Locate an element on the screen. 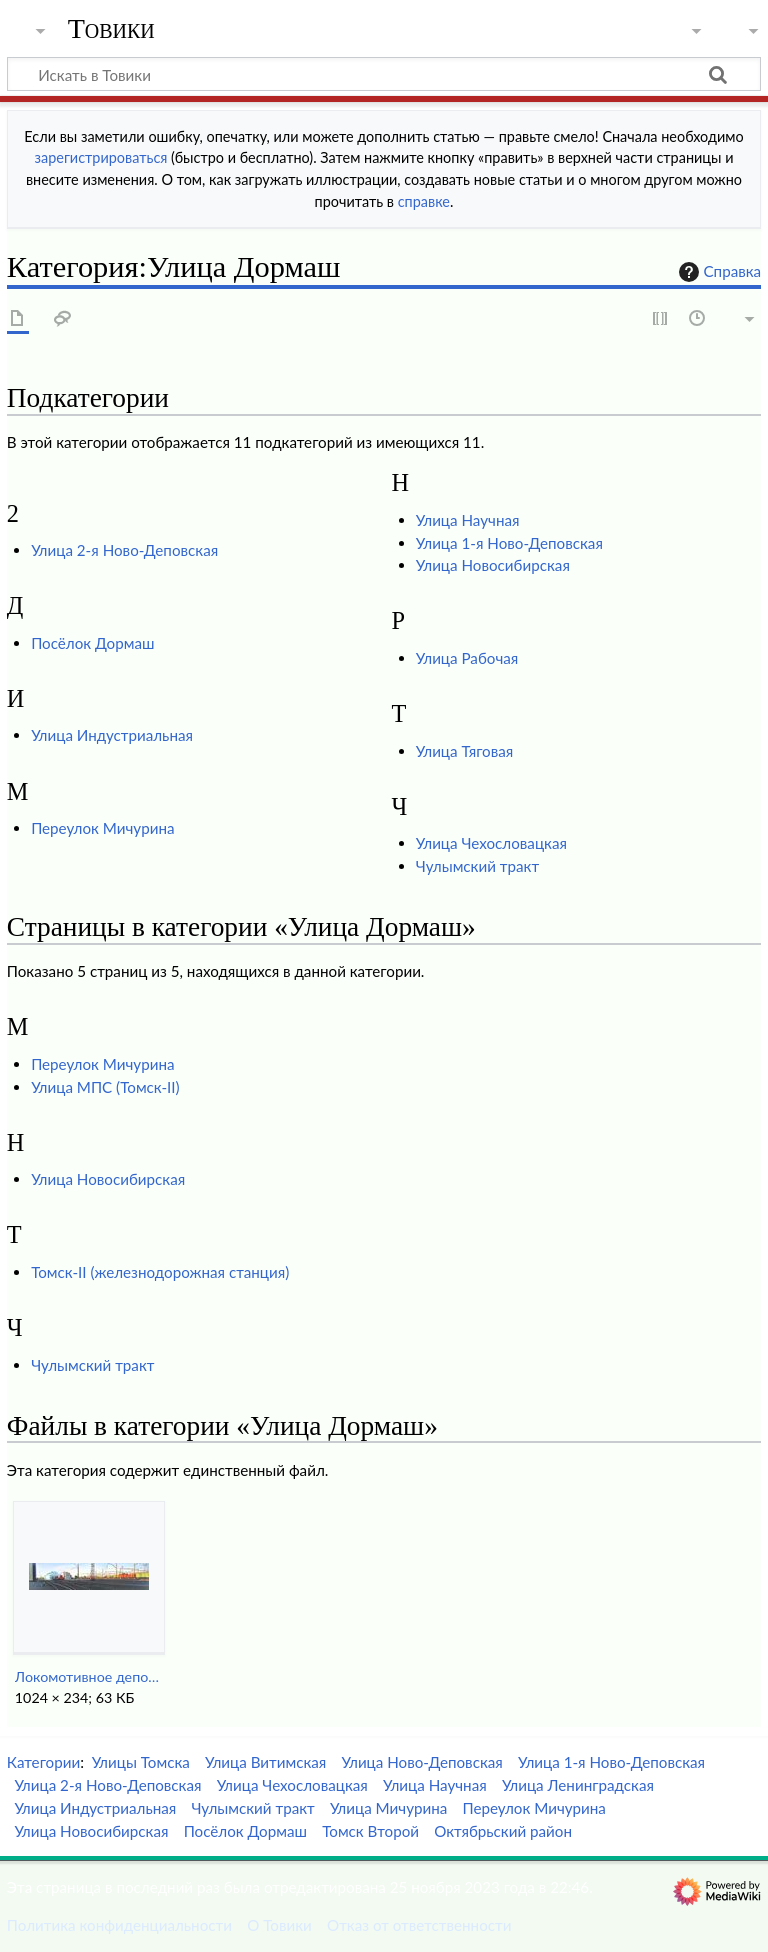 This screenshot has width=768, height=1952. О Товики is located at coordinates (279, 1925).